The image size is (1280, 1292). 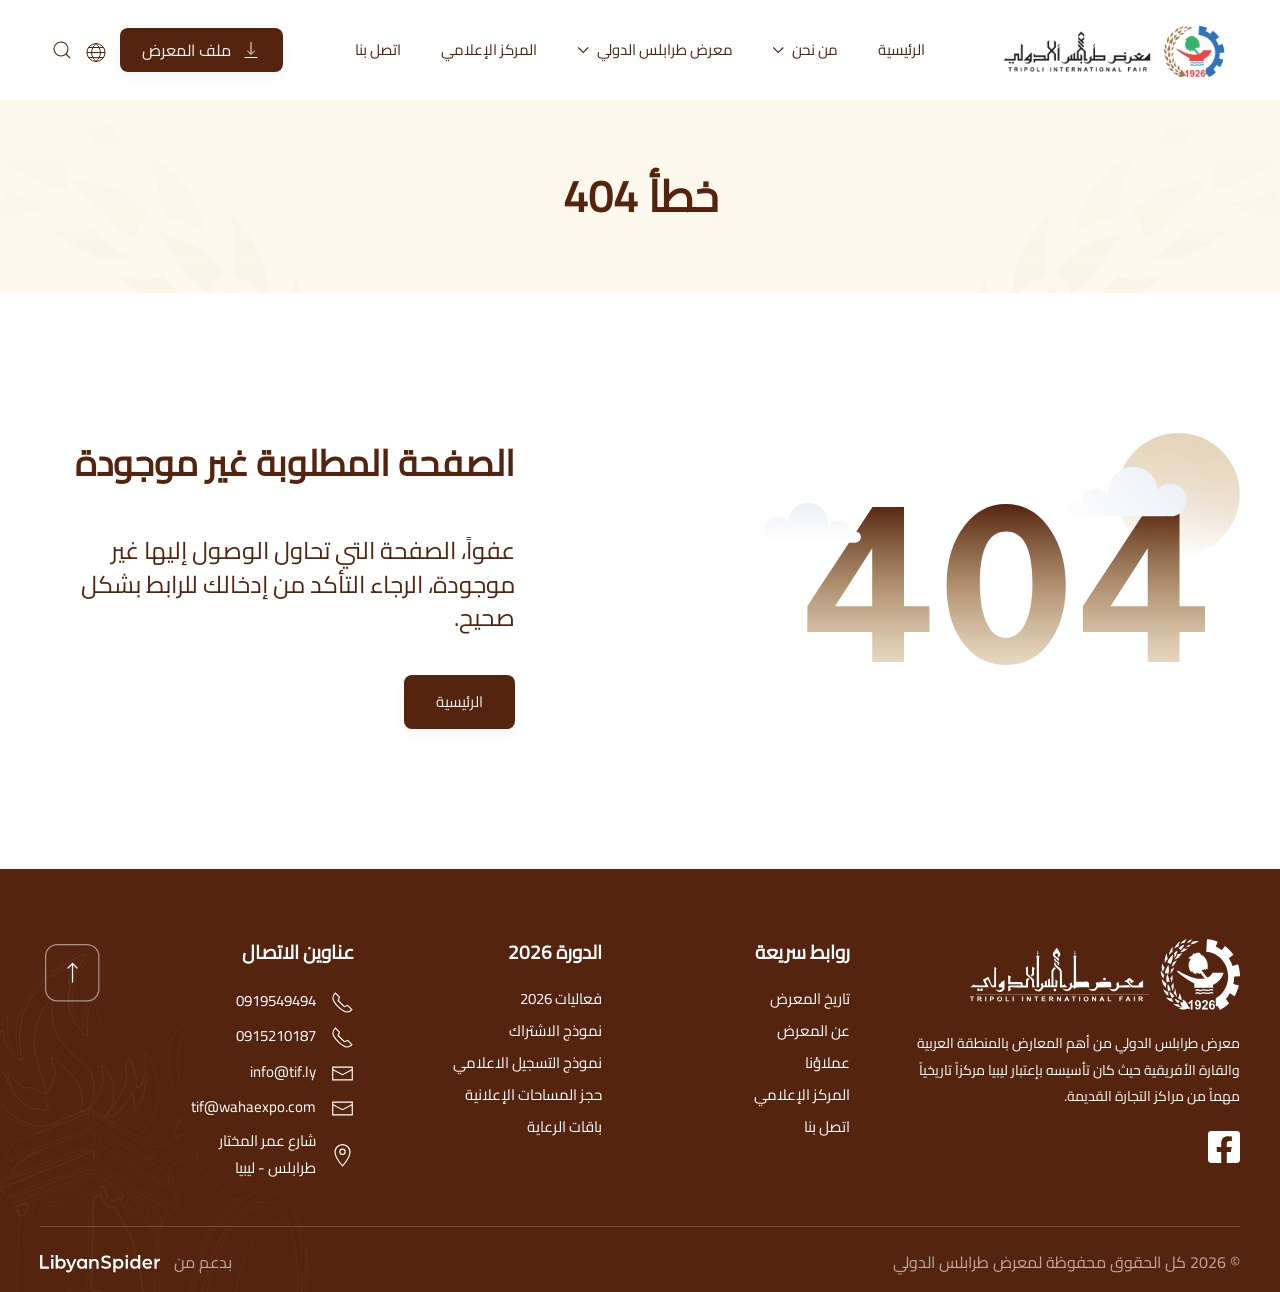 I want to click on اتصل بنا, so click(x=378, y=49).